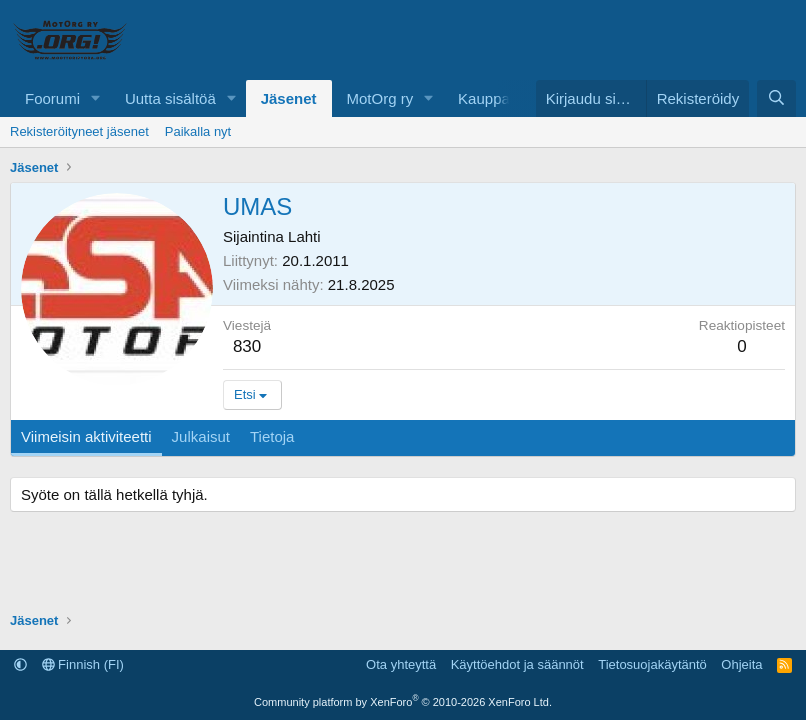 The width and height of the screenshot is (806, 720). What do you see at coordinates (96, 98) in the screenshot?
I see `[button]` at bounding box center [96, 98].